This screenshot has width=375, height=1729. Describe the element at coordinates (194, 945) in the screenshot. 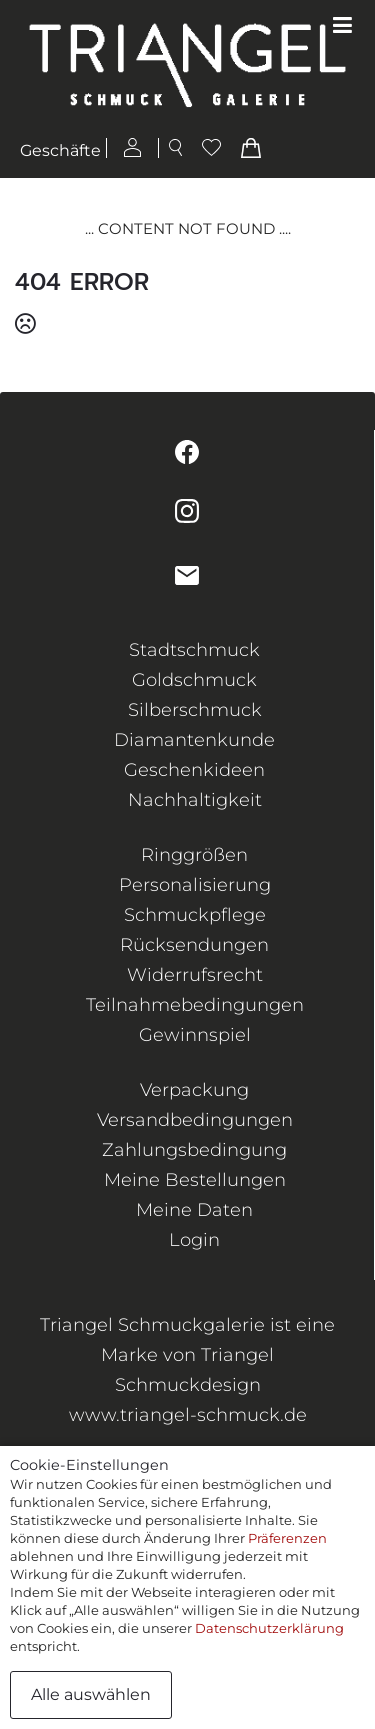

I see `Rücksendungen` at that location.